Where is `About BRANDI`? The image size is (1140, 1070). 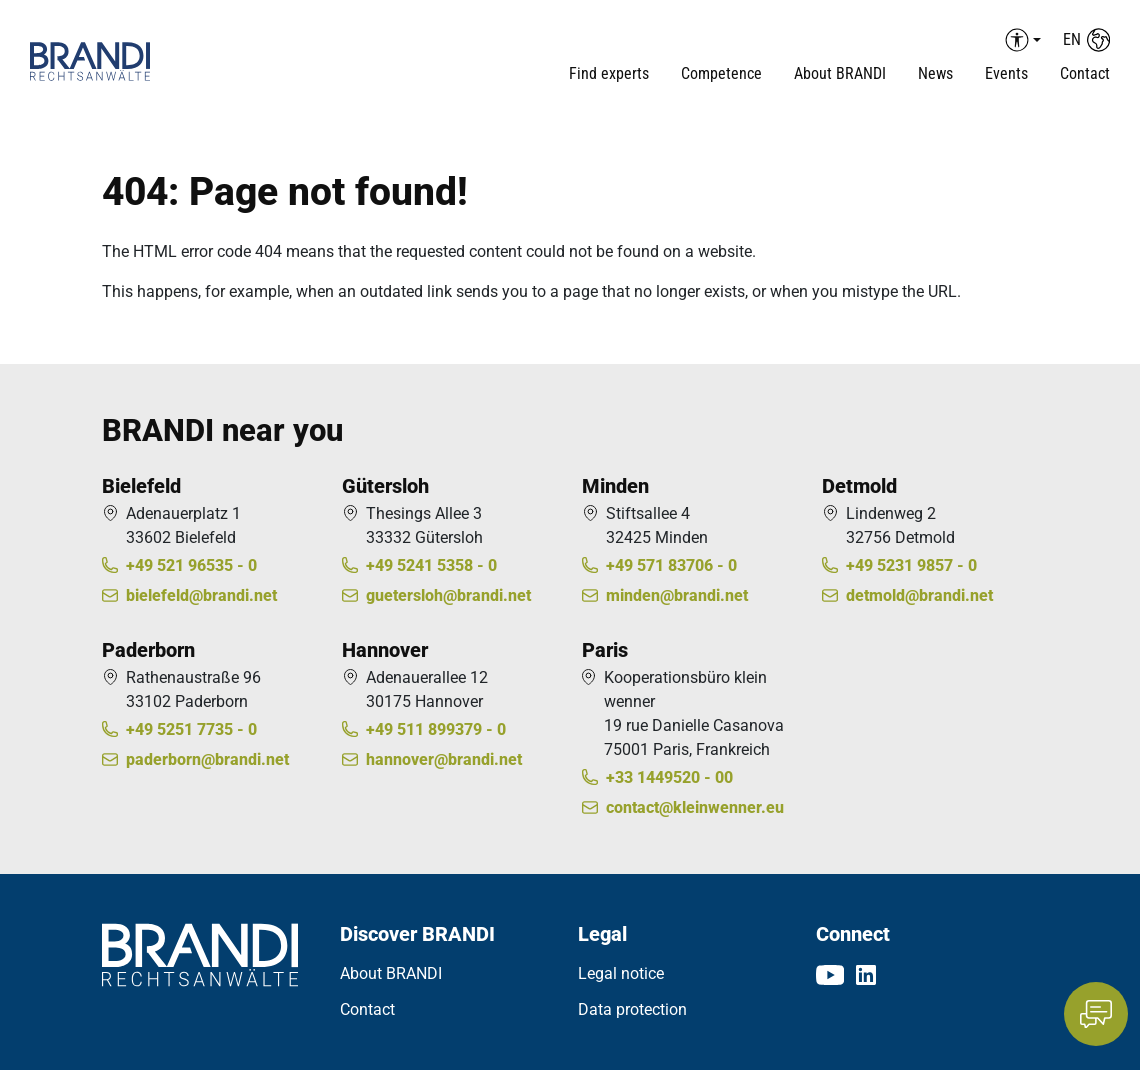 About BRANDI is located at coordinates (391, 973).